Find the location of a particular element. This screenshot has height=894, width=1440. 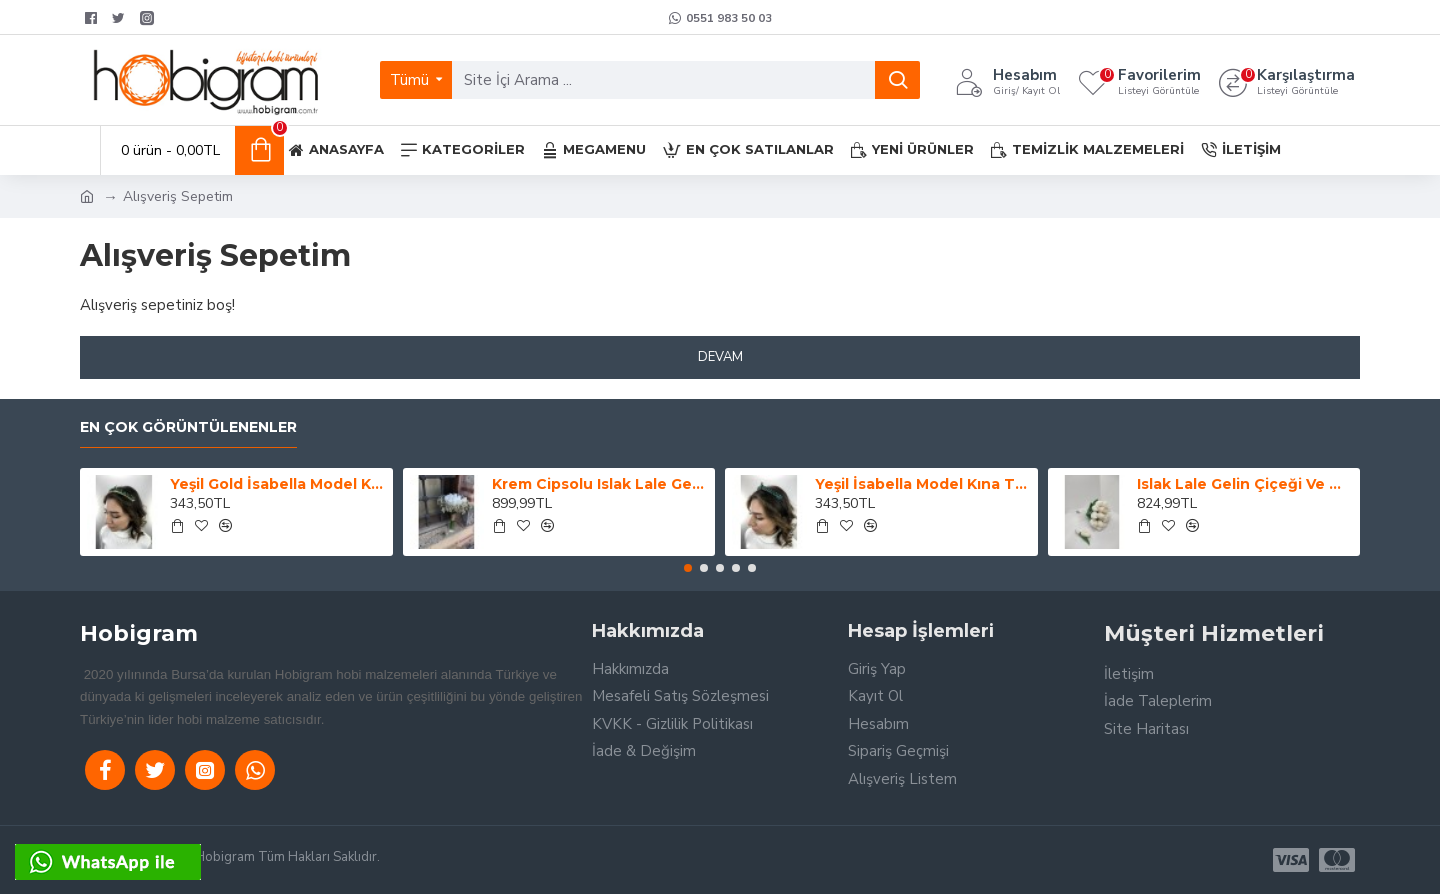

Krem Cipsolu Islak Lale Gelin Buketi Ve Yaka Çiçeği-LALE-1001 is located at coordinates (600, 484).